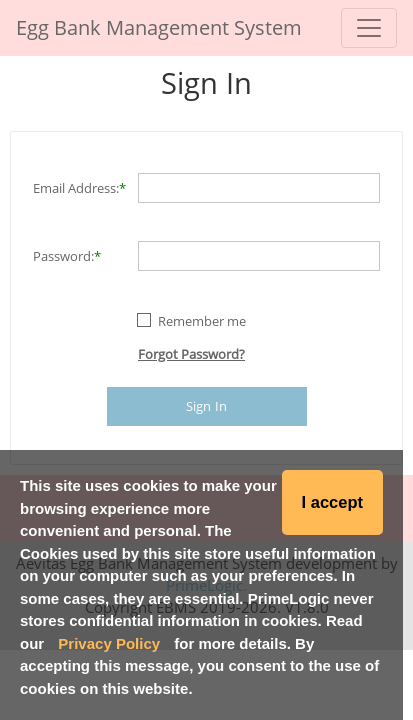 This screenshot has height=720, width=413. Describe the element at coordinates (369, 28) in the screenshot. I see `[Toggle navigation]` at that location.